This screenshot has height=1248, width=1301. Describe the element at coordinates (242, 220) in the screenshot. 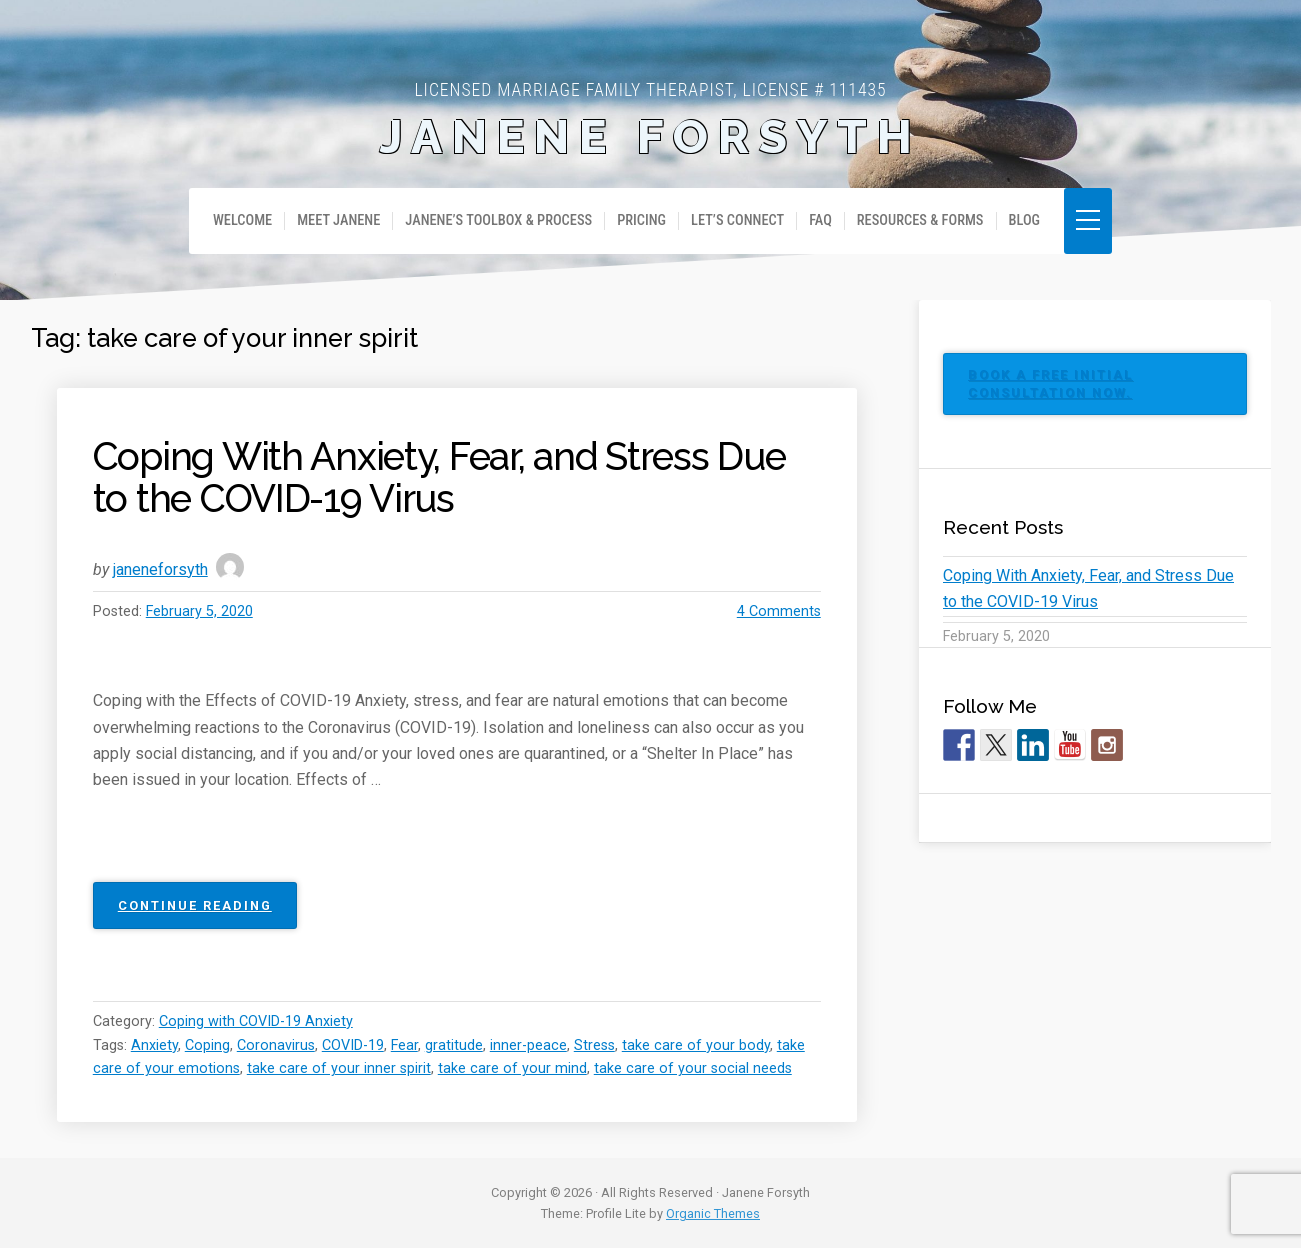

I see `Welcome` at that location.